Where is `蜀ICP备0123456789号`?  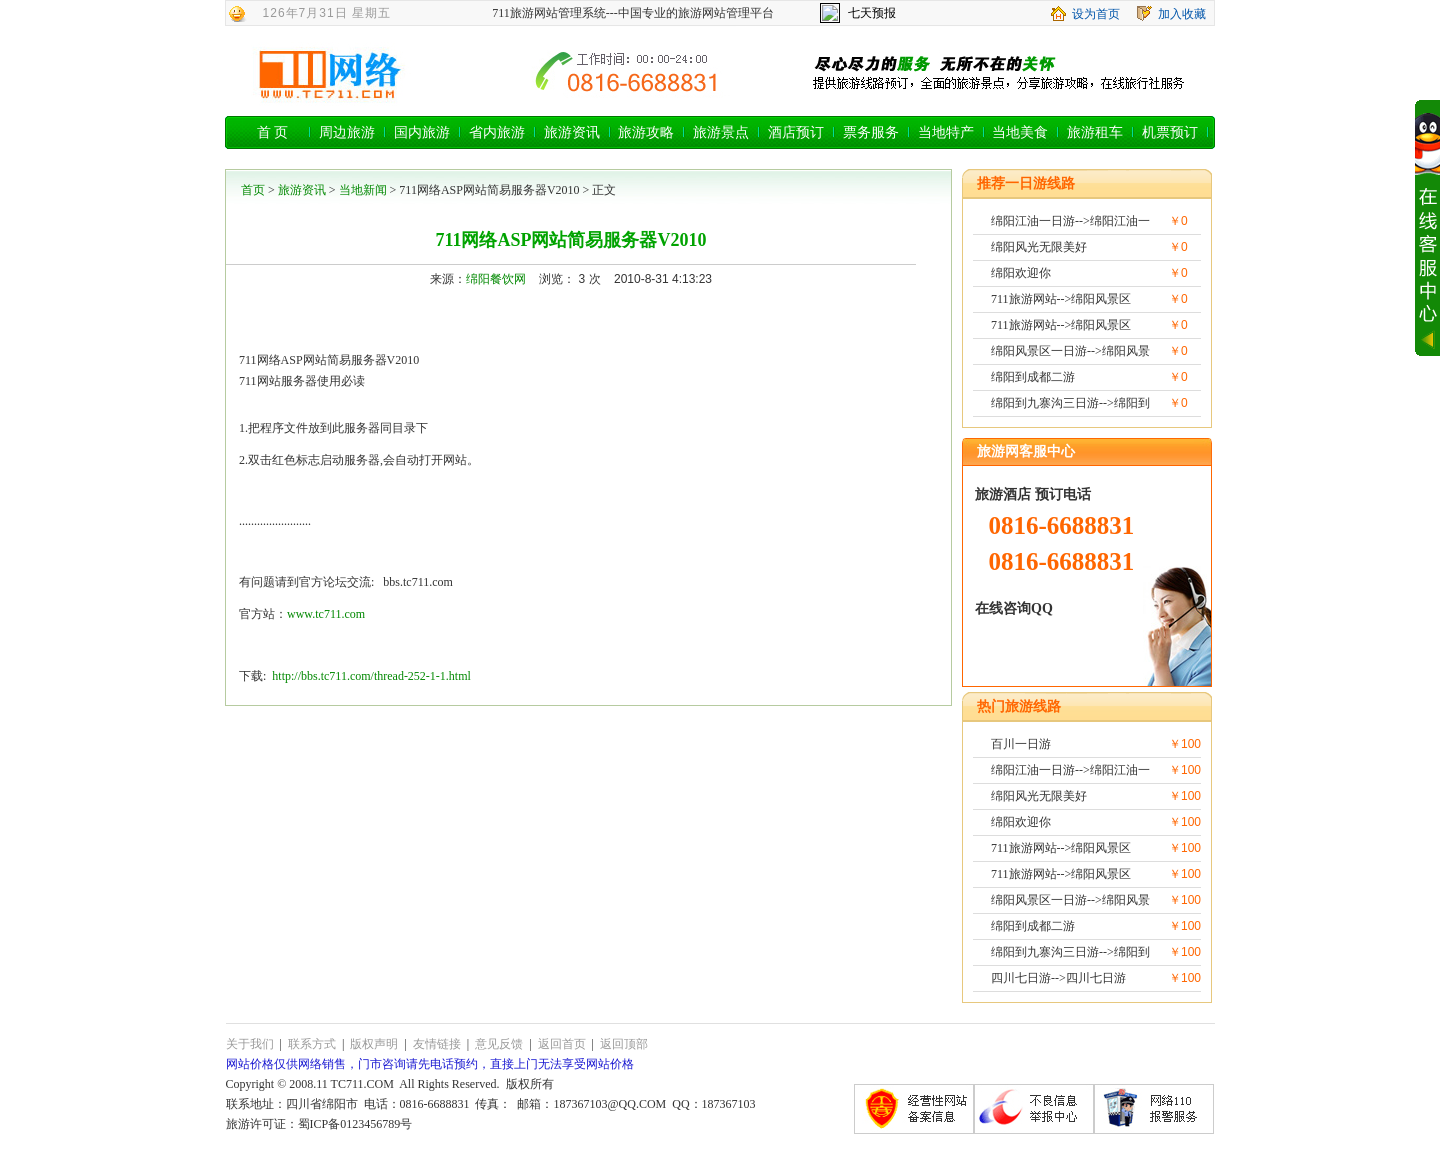 蜀ICP备0123456789号 is located at coordinates (355, 1124).